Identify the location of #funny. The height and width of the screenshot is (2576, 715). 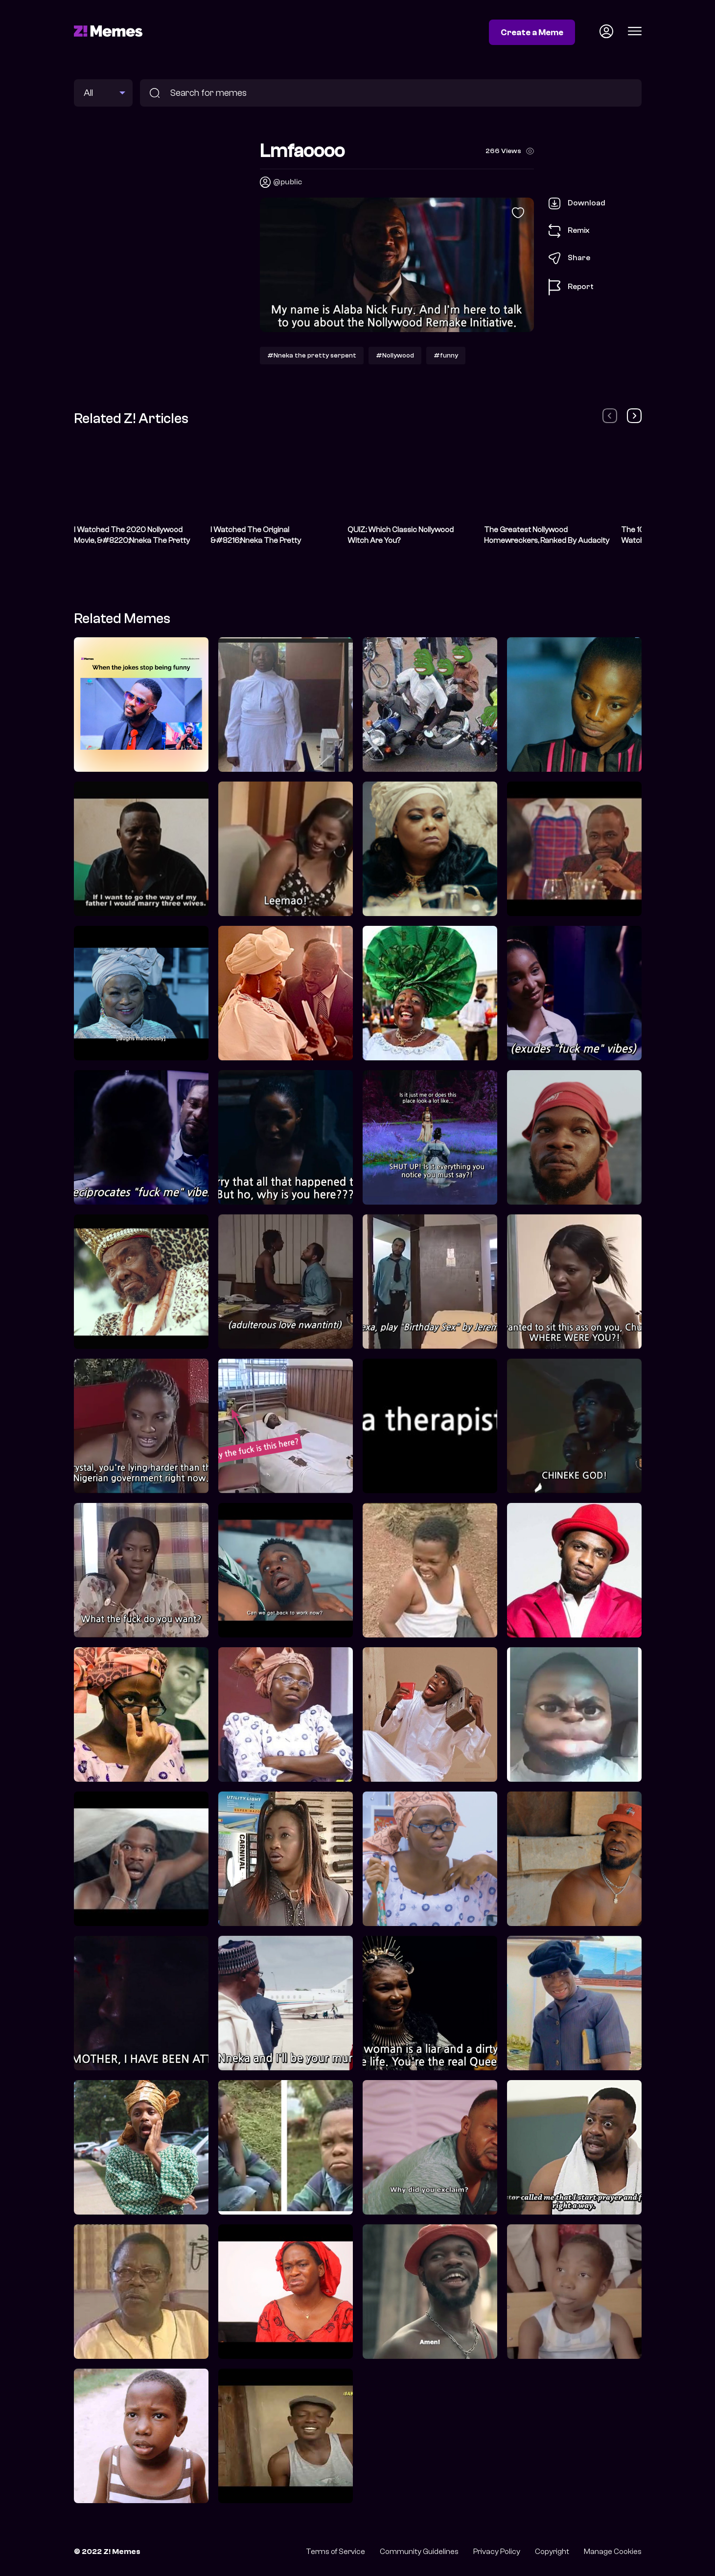
(446, 355).